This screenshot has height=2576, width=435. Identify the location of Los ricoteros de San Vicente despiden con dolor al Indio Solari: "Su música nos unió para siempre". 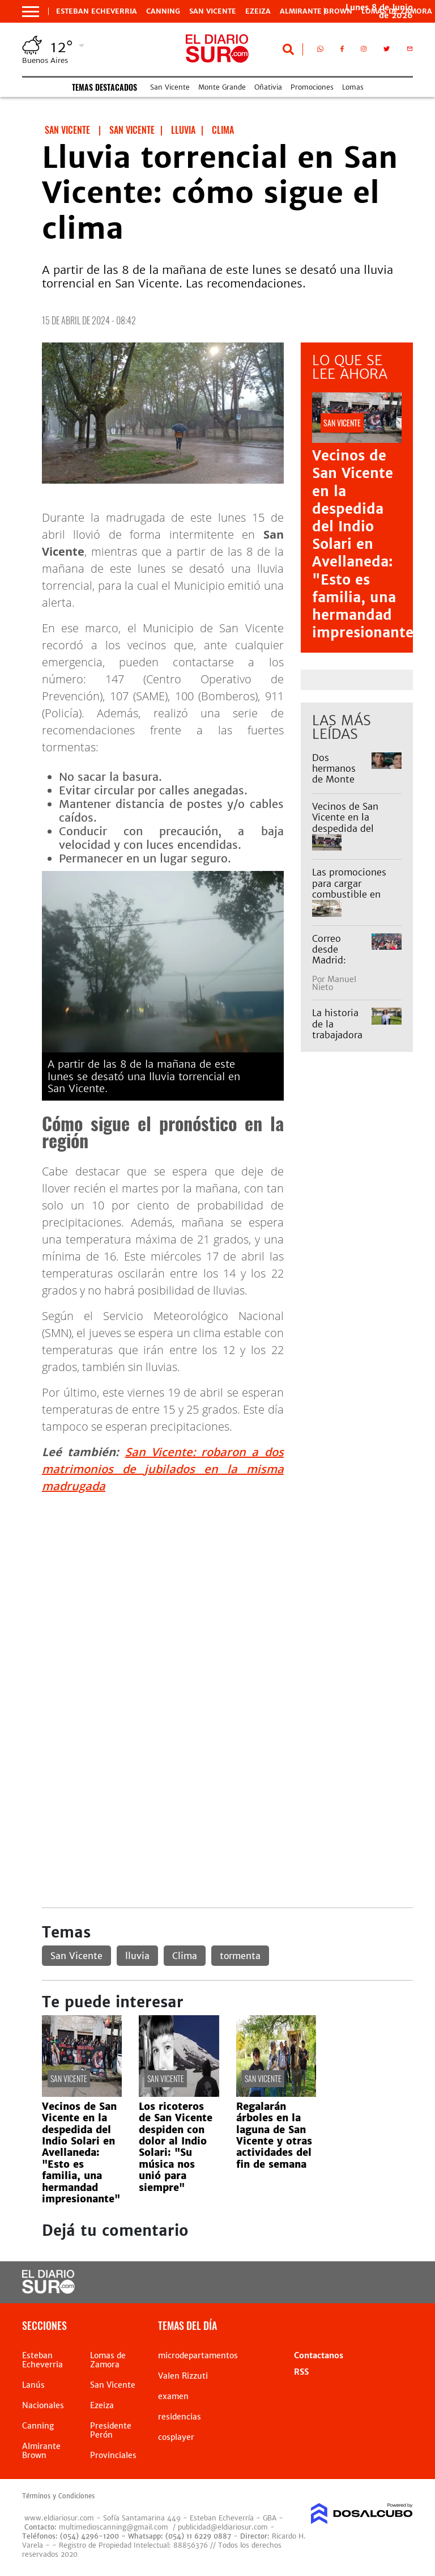
(175, 2147).